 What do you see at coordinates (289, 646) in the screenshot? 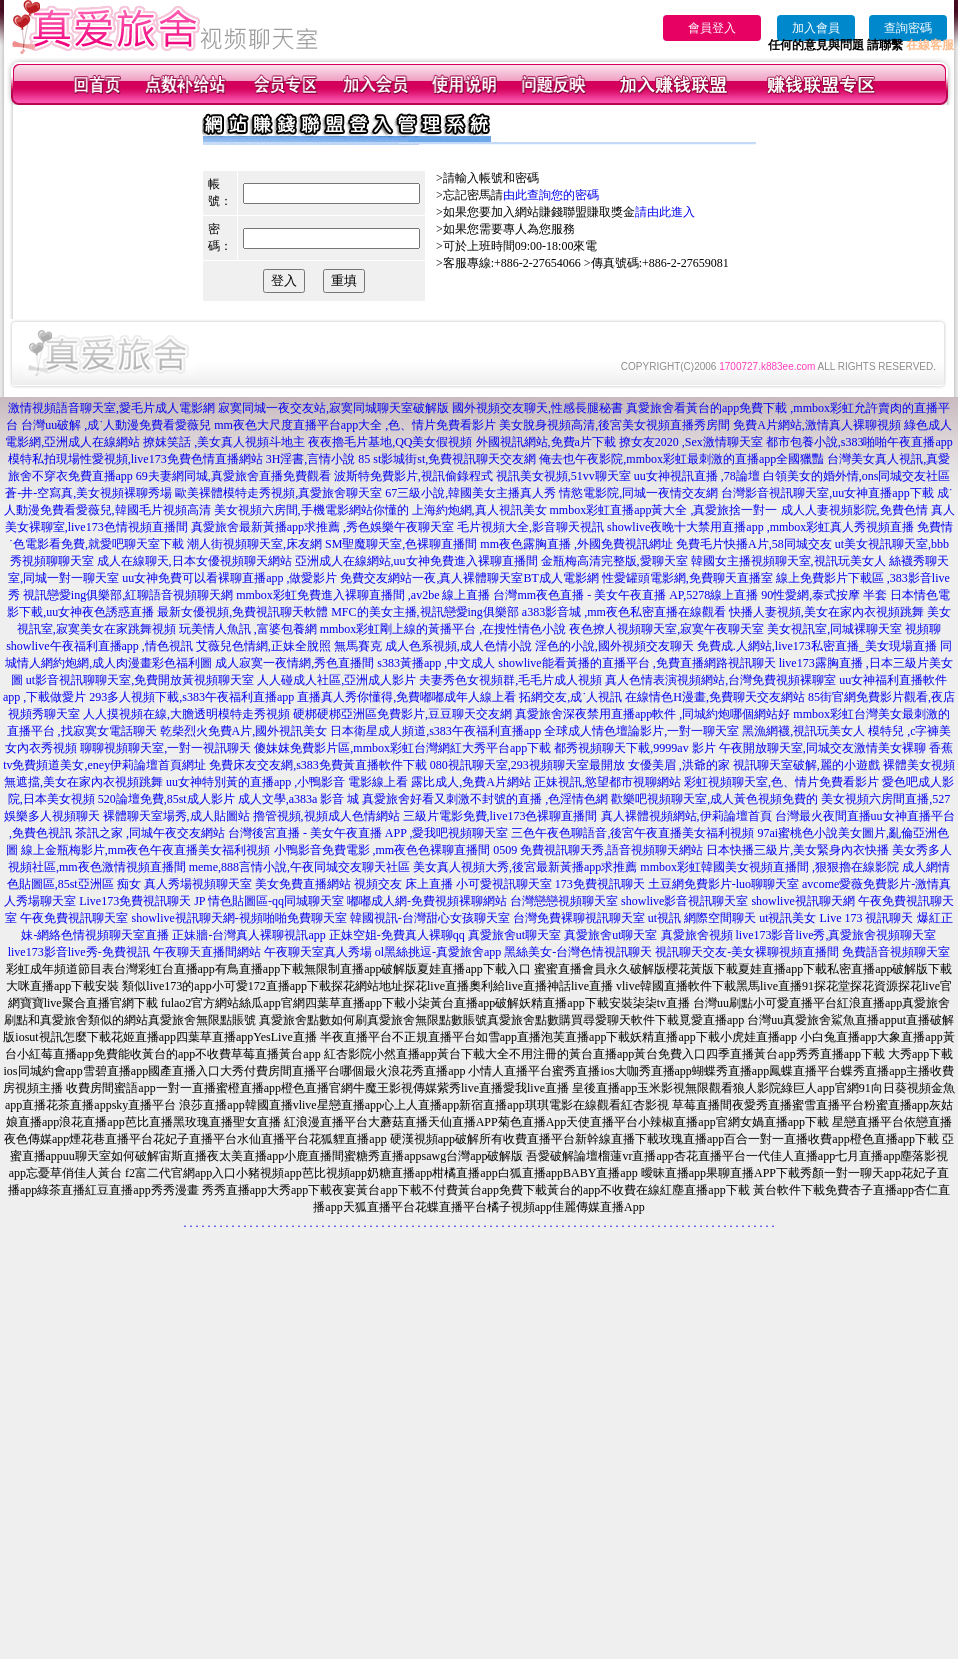
I see `艾薇兒色情網,正妹全脫照 無馬賽克` at bounding box center [289, 646].